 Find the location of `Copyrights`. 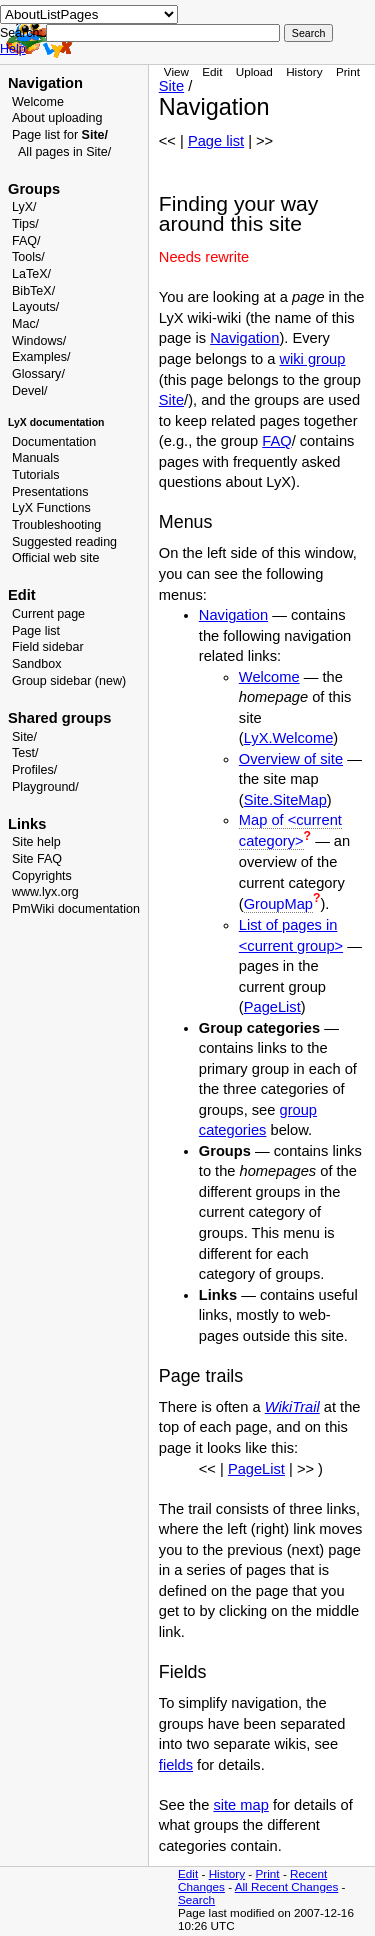

Copyrights is located at coordinates (42, 876).